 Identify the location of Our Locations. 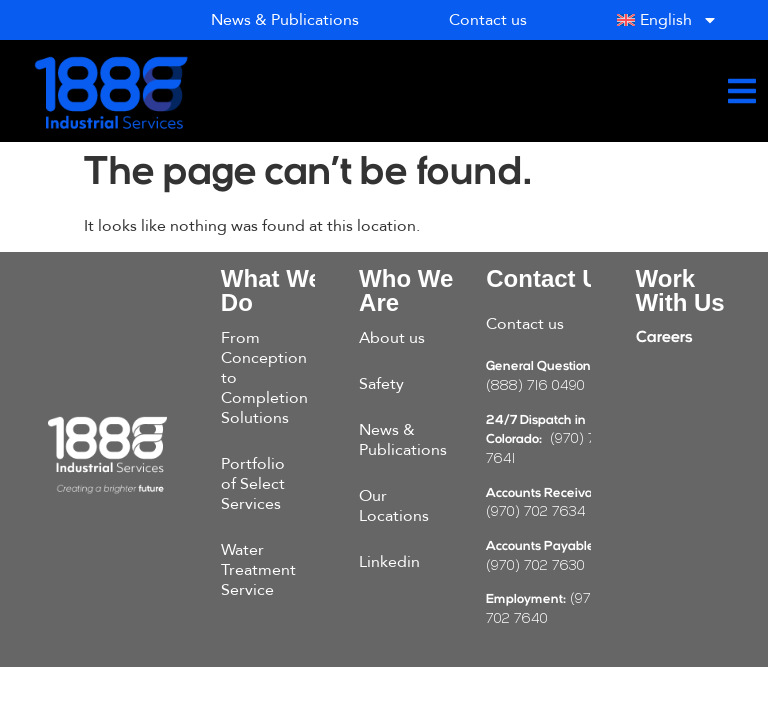
(394, 506).